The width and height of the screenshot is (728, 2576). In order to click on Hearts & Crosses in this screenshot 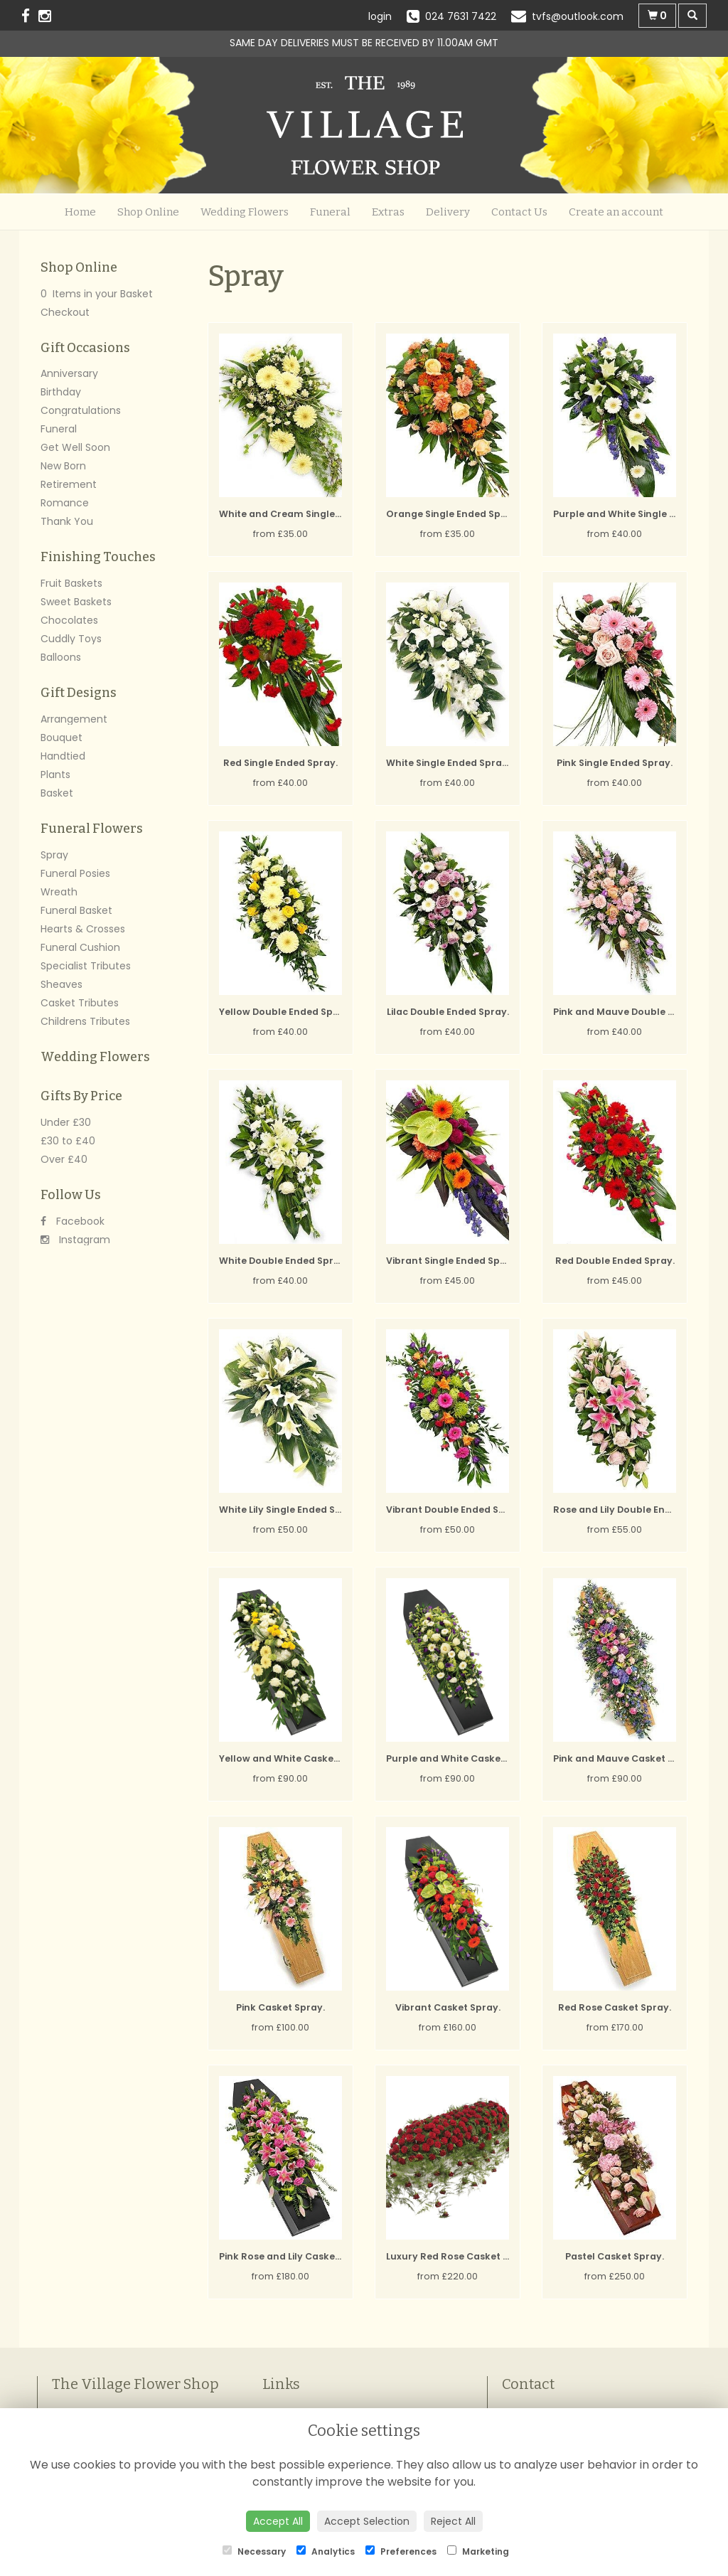, I will do `click(83, 929)`.